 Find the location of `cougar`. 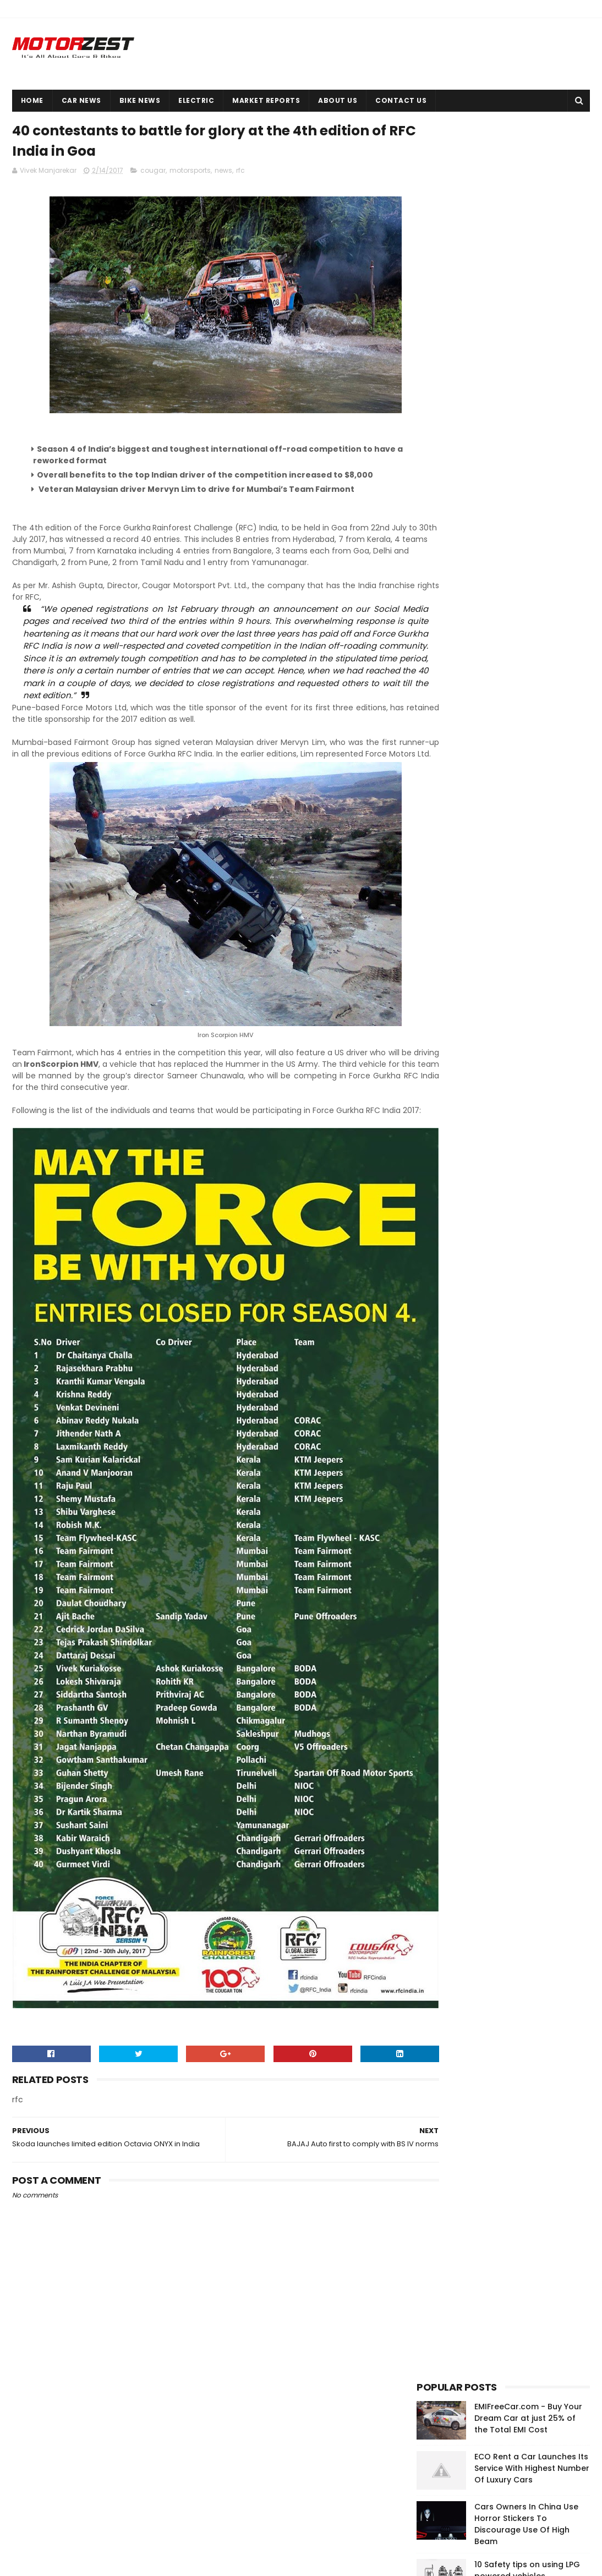

cougar is located at coordinates (153, 174).